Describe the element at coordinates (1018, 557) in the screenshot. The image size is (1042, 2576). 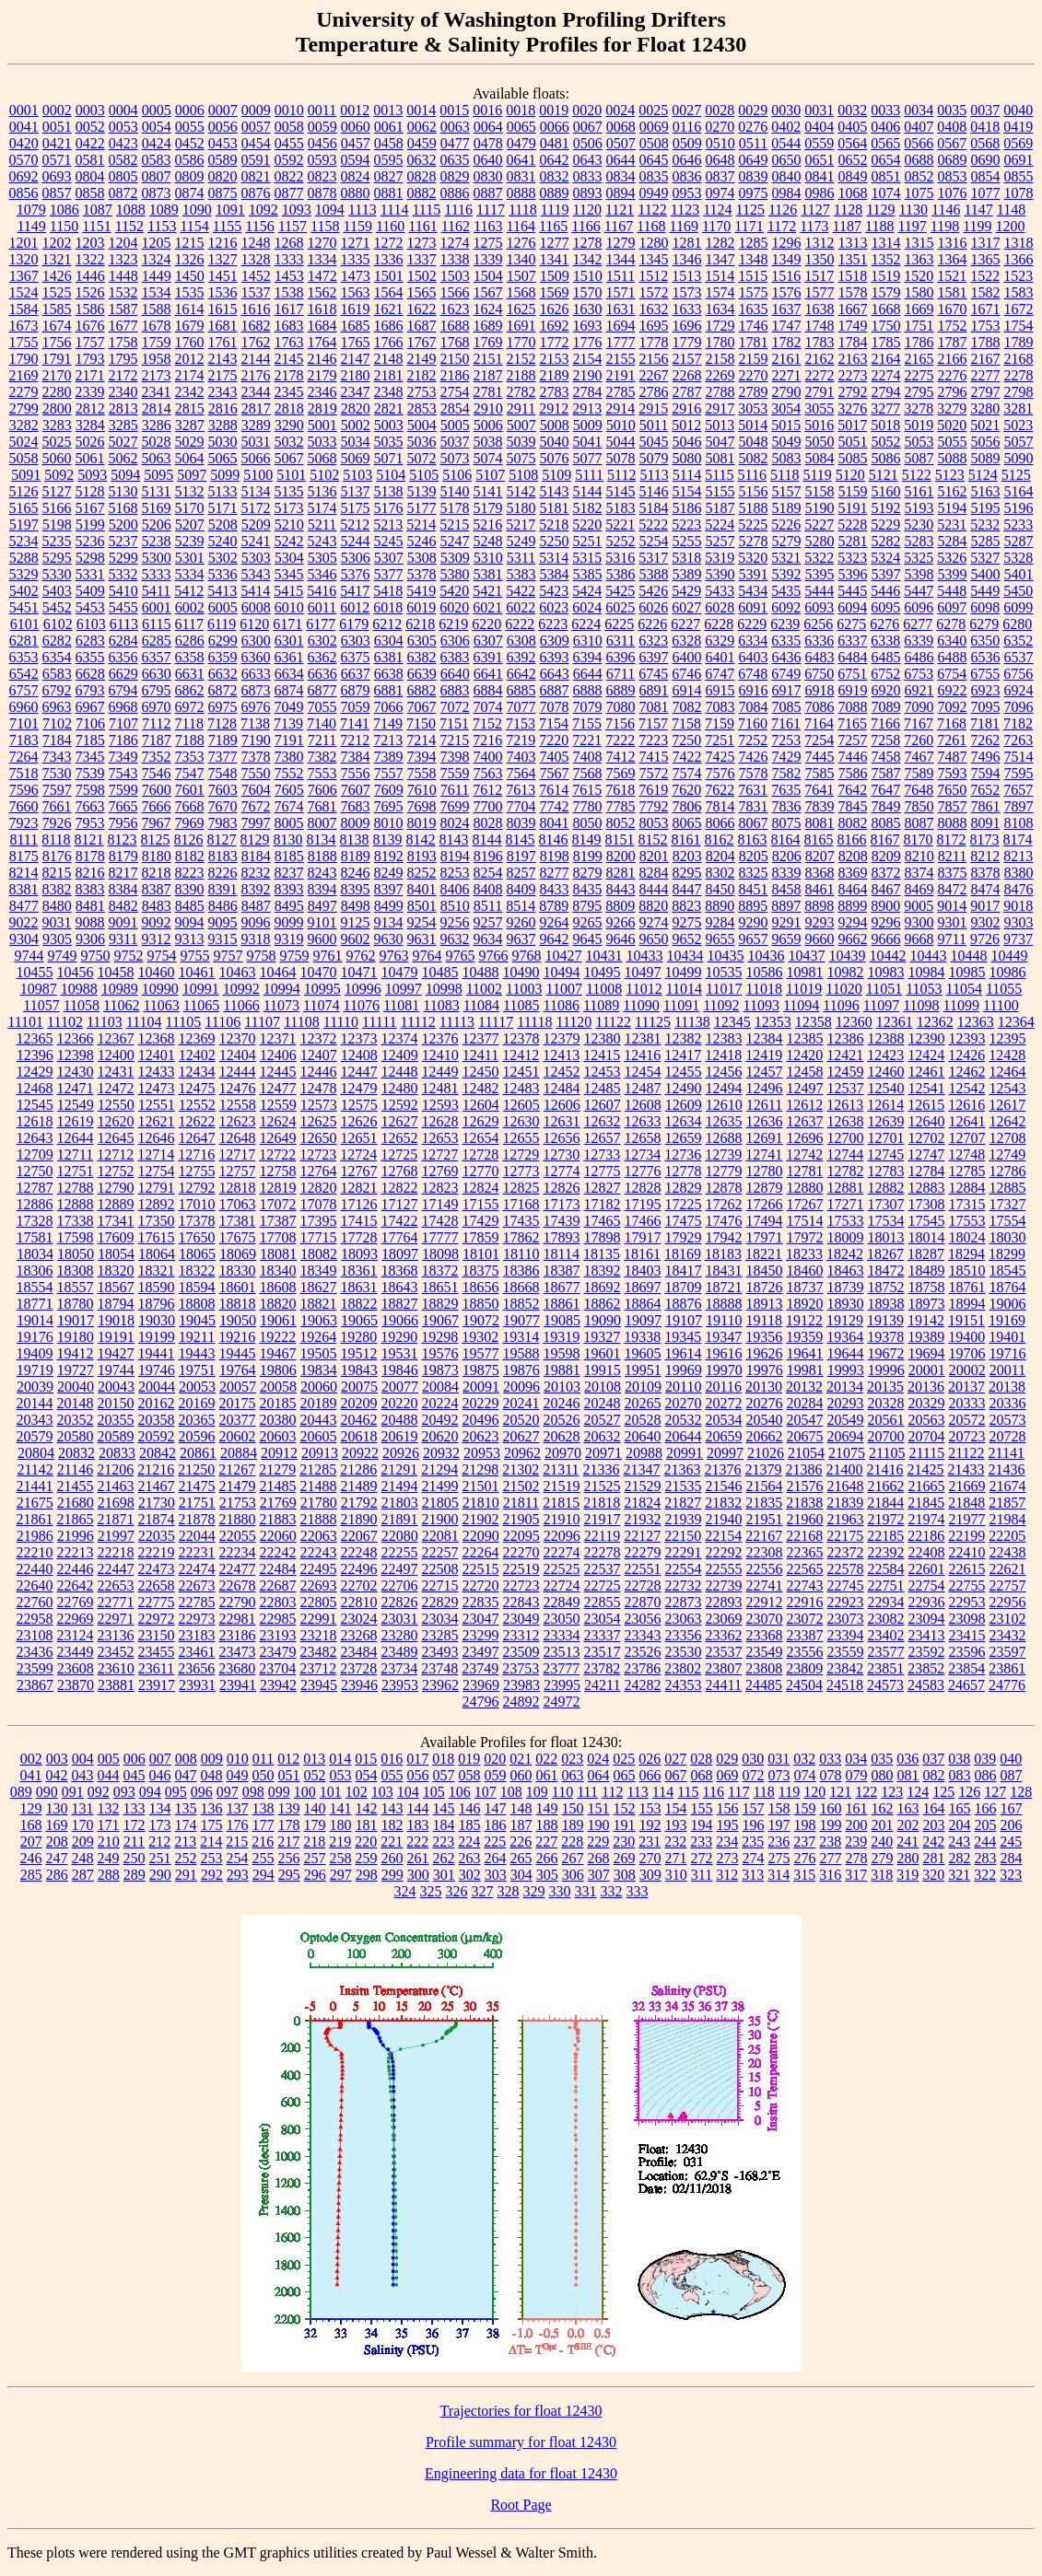
I see `5328` at that location.